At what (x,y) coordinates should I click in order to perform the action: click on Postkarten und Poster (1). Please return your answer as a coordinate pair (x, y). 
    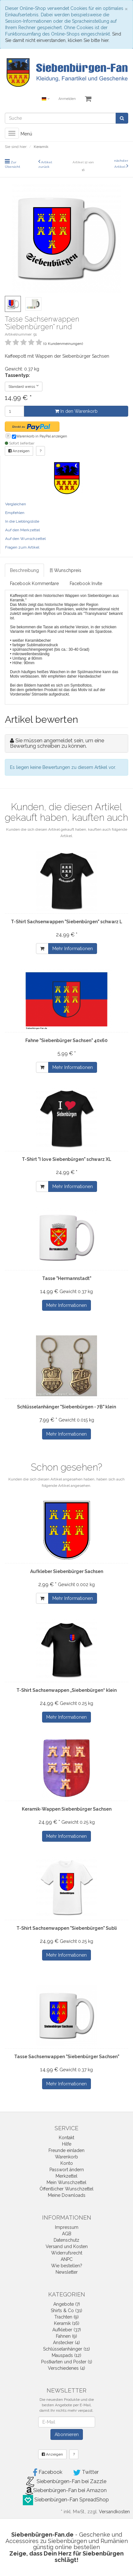
    Looking at the image, I should click on (66, 2361).